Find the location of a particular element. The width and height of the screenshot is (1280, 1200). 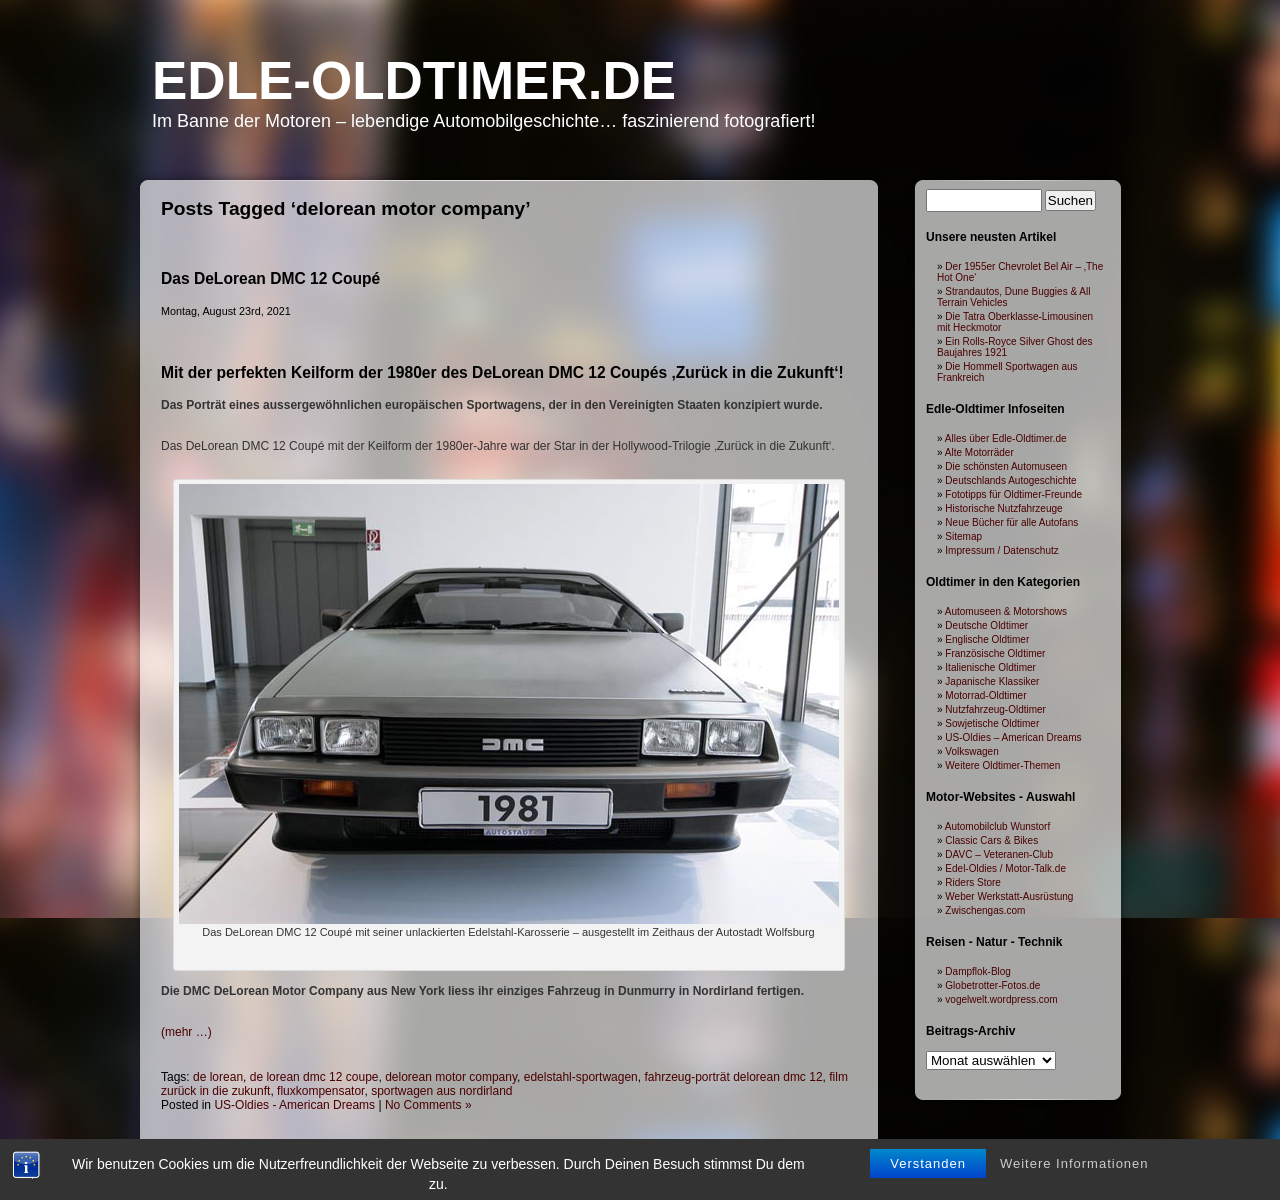

Alles über Edle-Oldtimer.de is located at coordinates (1006, 438).